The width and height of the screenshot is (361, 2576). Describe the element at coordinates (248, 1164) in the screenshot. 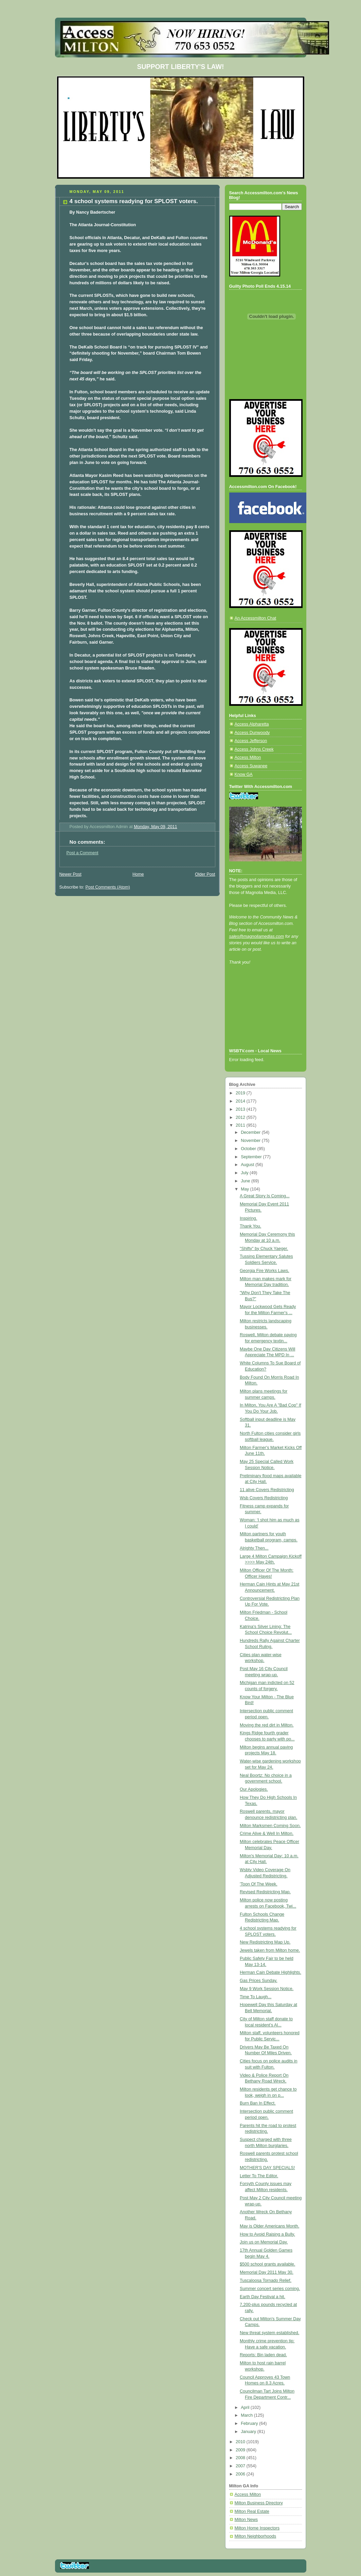

I see `August` at that location.